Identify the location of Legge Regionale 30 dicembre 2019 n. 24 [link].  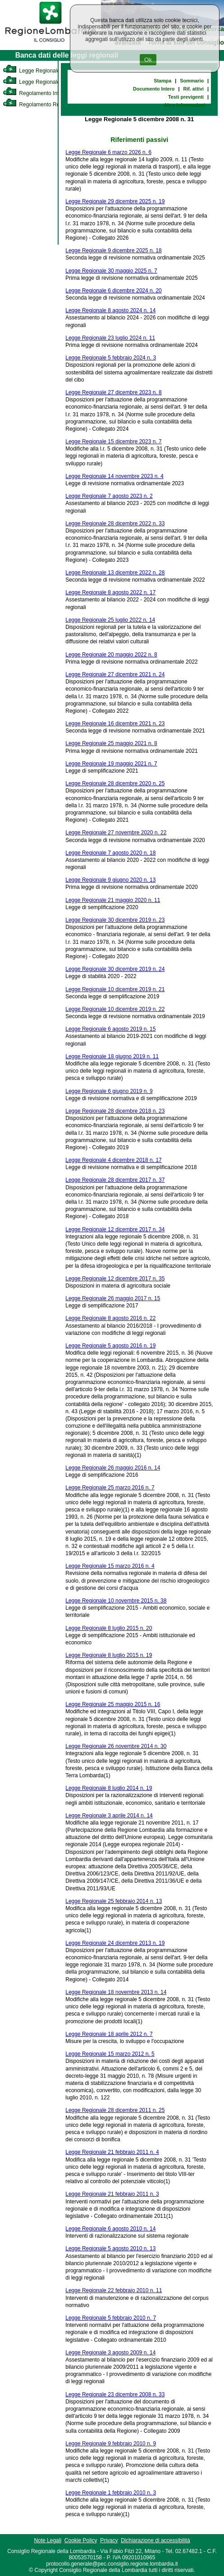
(115, 969).